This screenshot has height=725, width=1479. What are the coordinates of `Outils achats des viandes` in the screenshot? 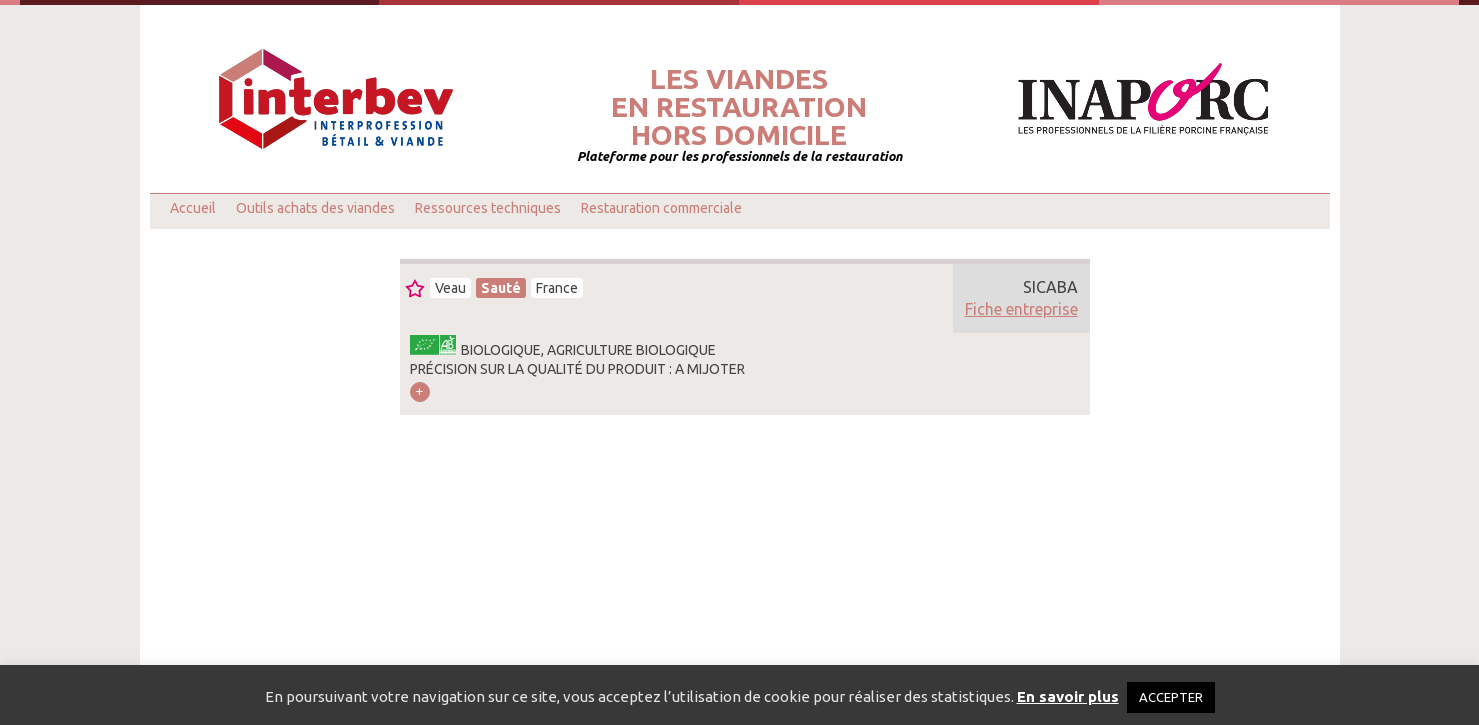 It's located at (315, 208).